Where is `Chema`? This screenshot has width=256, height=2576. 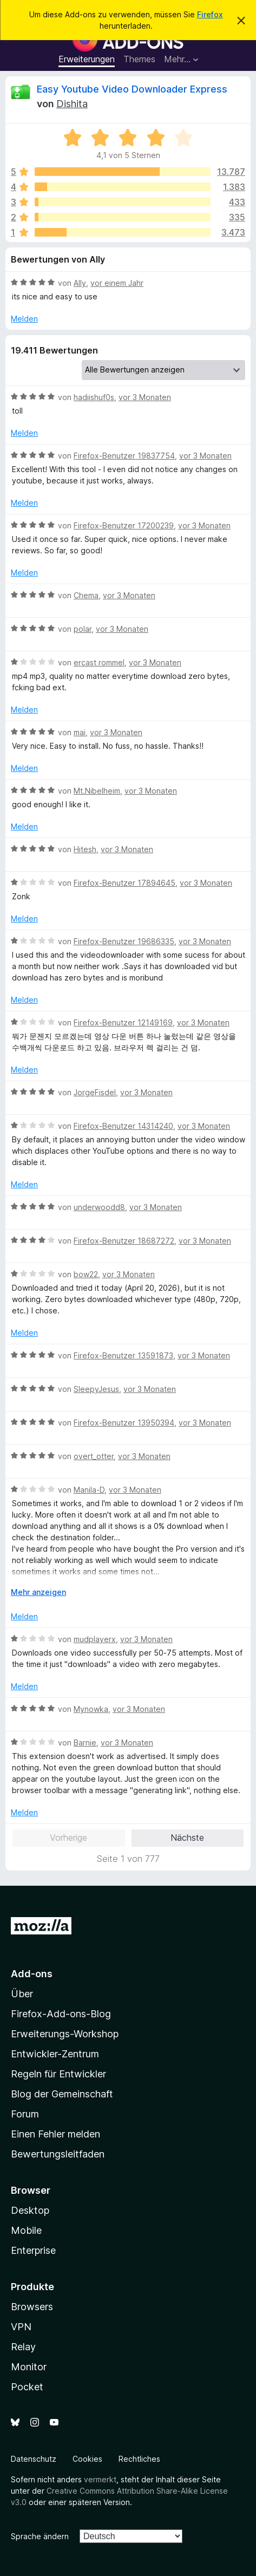
Chema is located at coordinates (86, 595).